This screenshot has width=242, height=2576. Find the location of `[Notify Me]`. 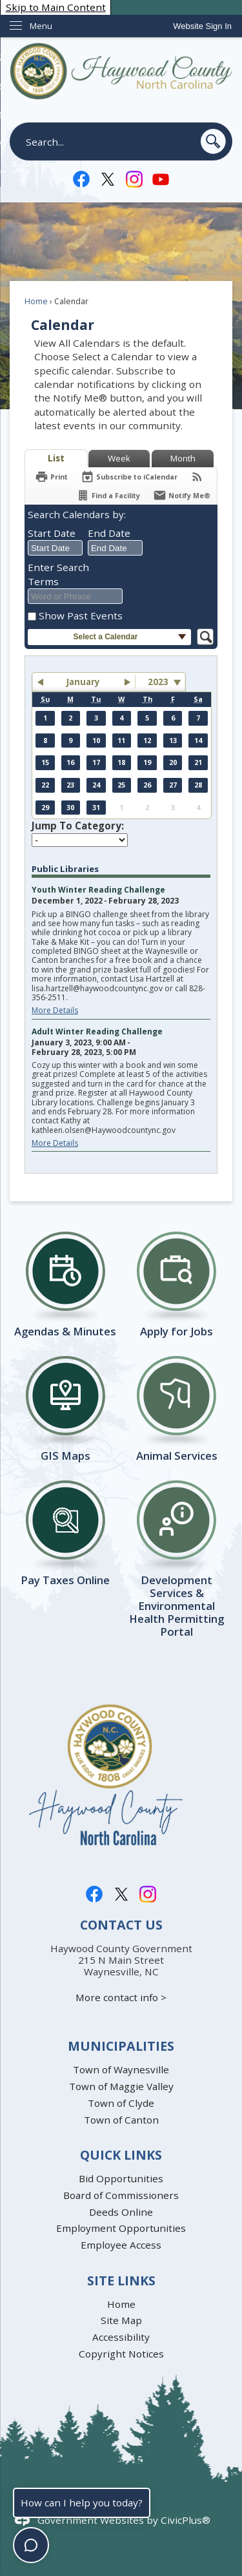

[Notify Me] is located at coordinates (181, 495).